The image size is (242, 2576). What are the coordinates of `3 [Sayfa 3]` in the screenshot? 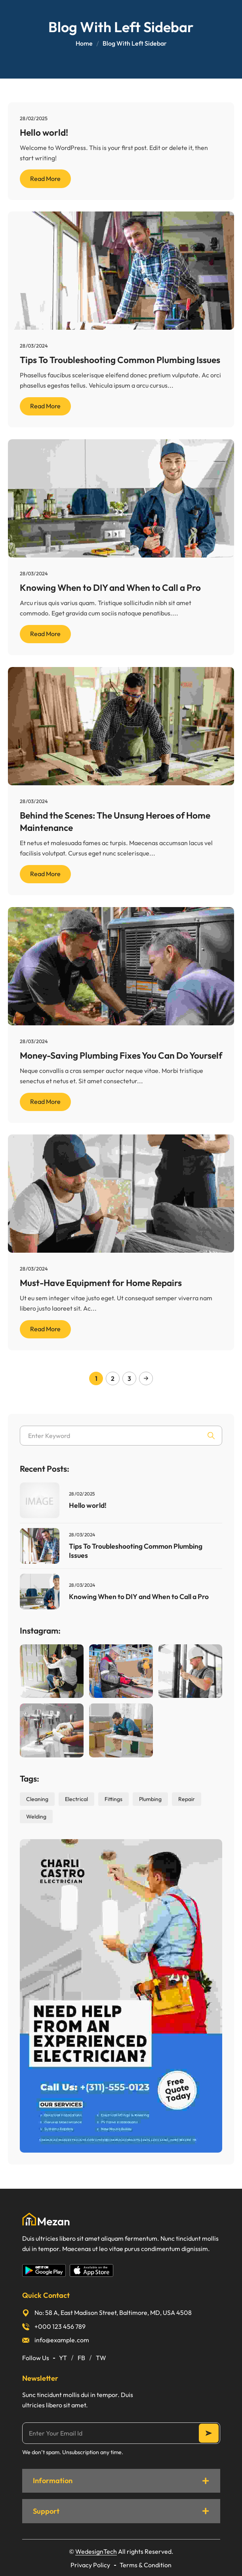 It's located at (129, 1378).